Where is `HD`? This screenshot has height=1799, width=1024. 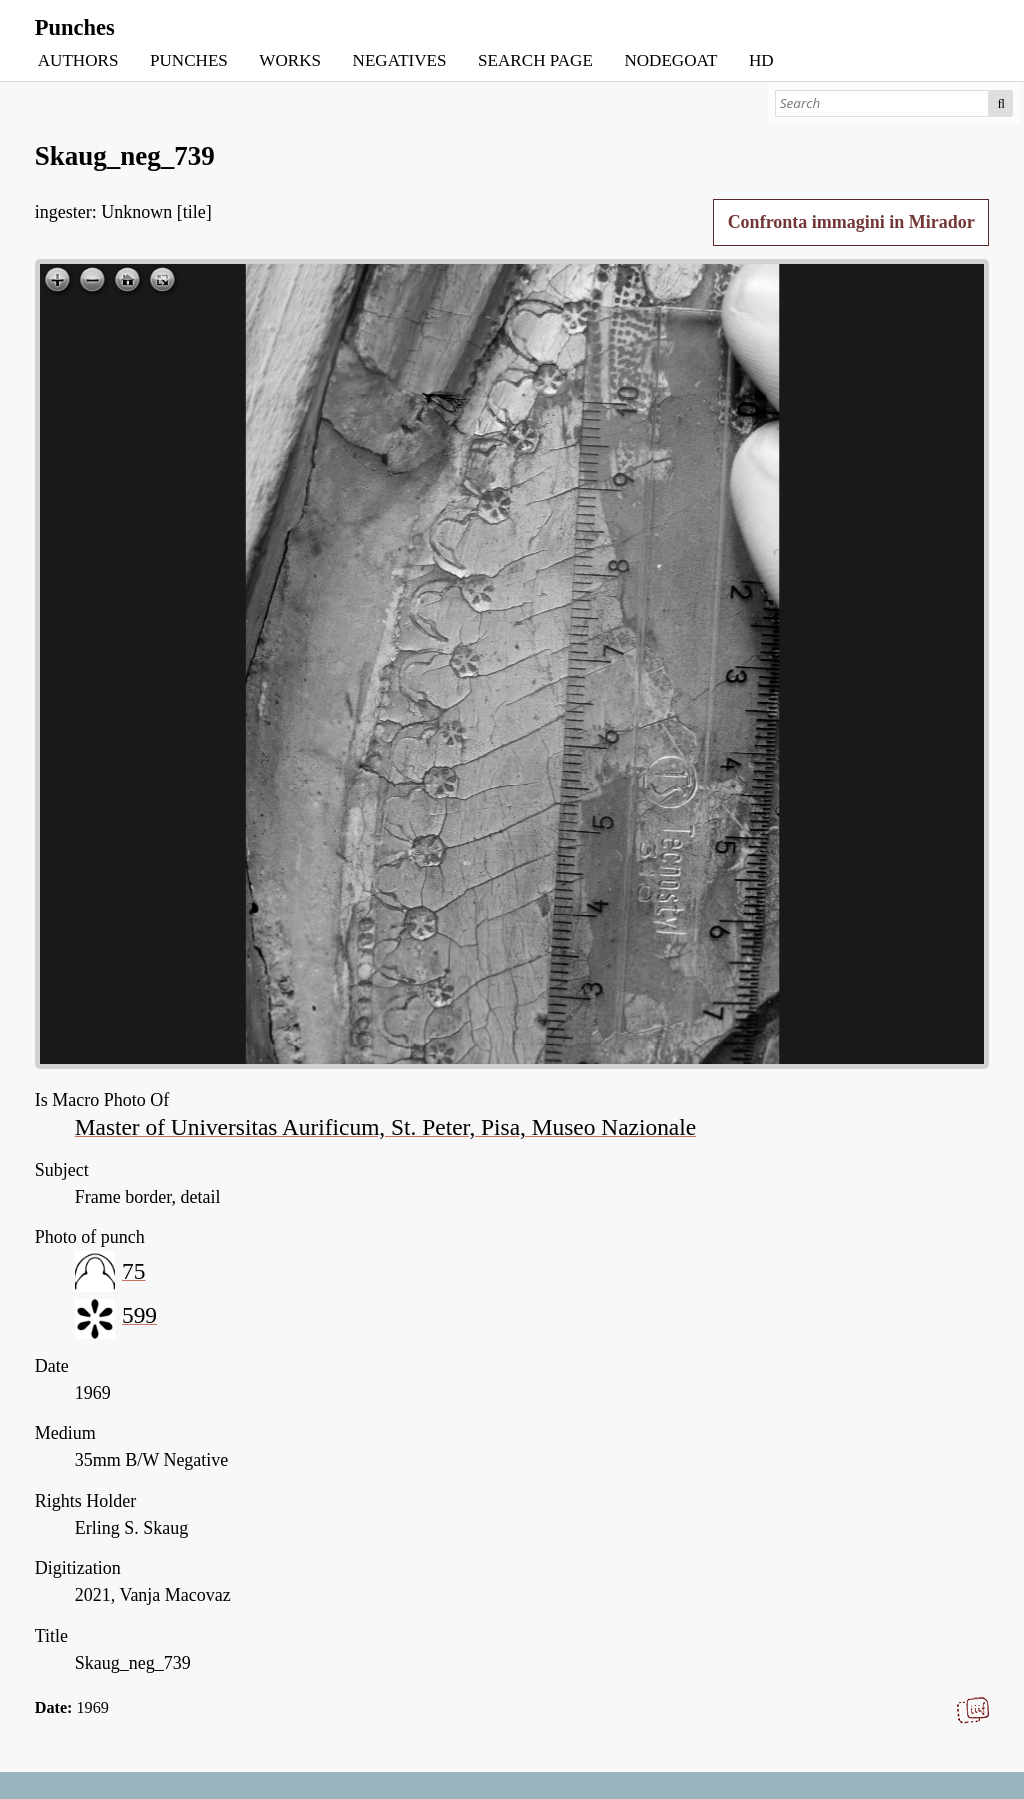
HD is located at coordinates (761, 60).